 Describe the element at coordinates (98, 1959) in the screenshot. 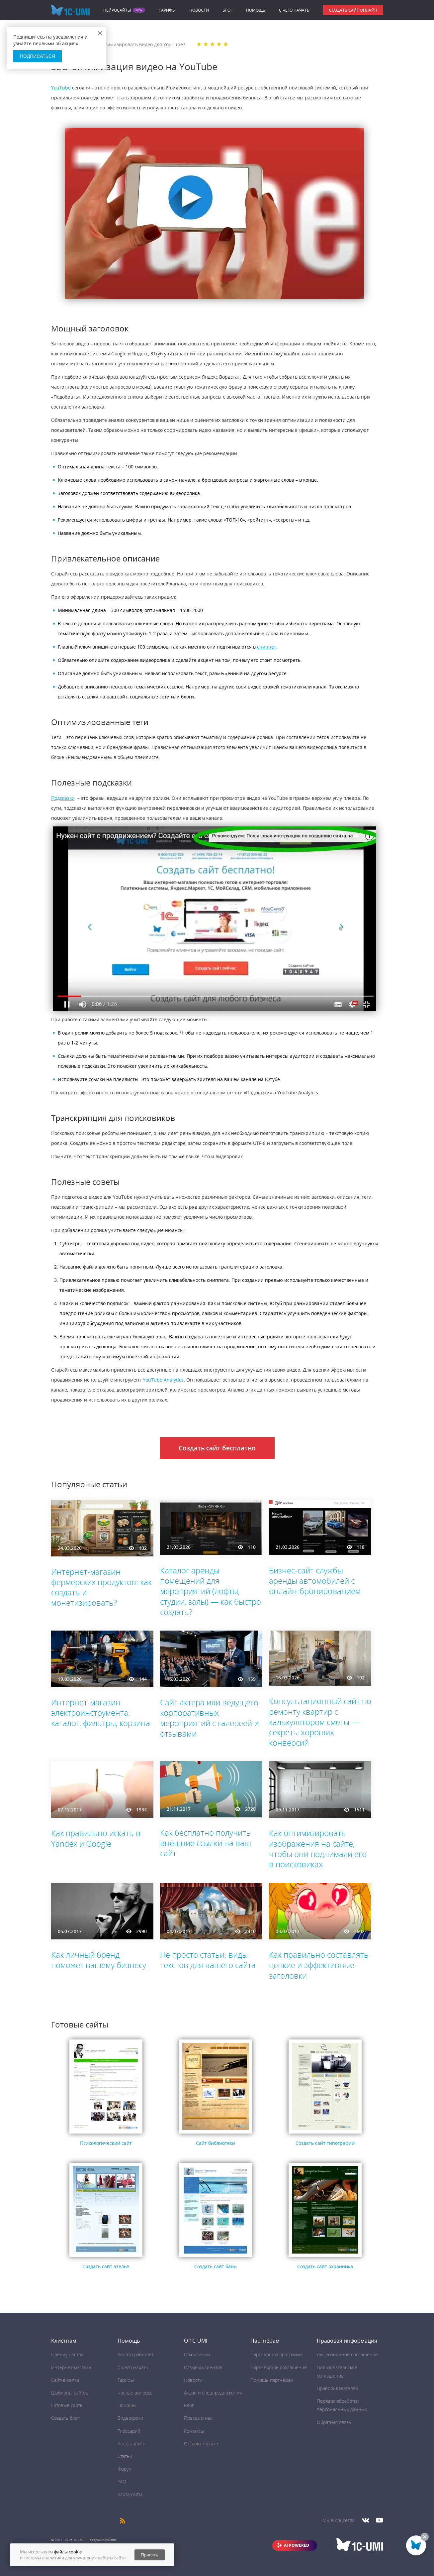

I see `Как личный бренд поможет вашему бизнесу` at that location.